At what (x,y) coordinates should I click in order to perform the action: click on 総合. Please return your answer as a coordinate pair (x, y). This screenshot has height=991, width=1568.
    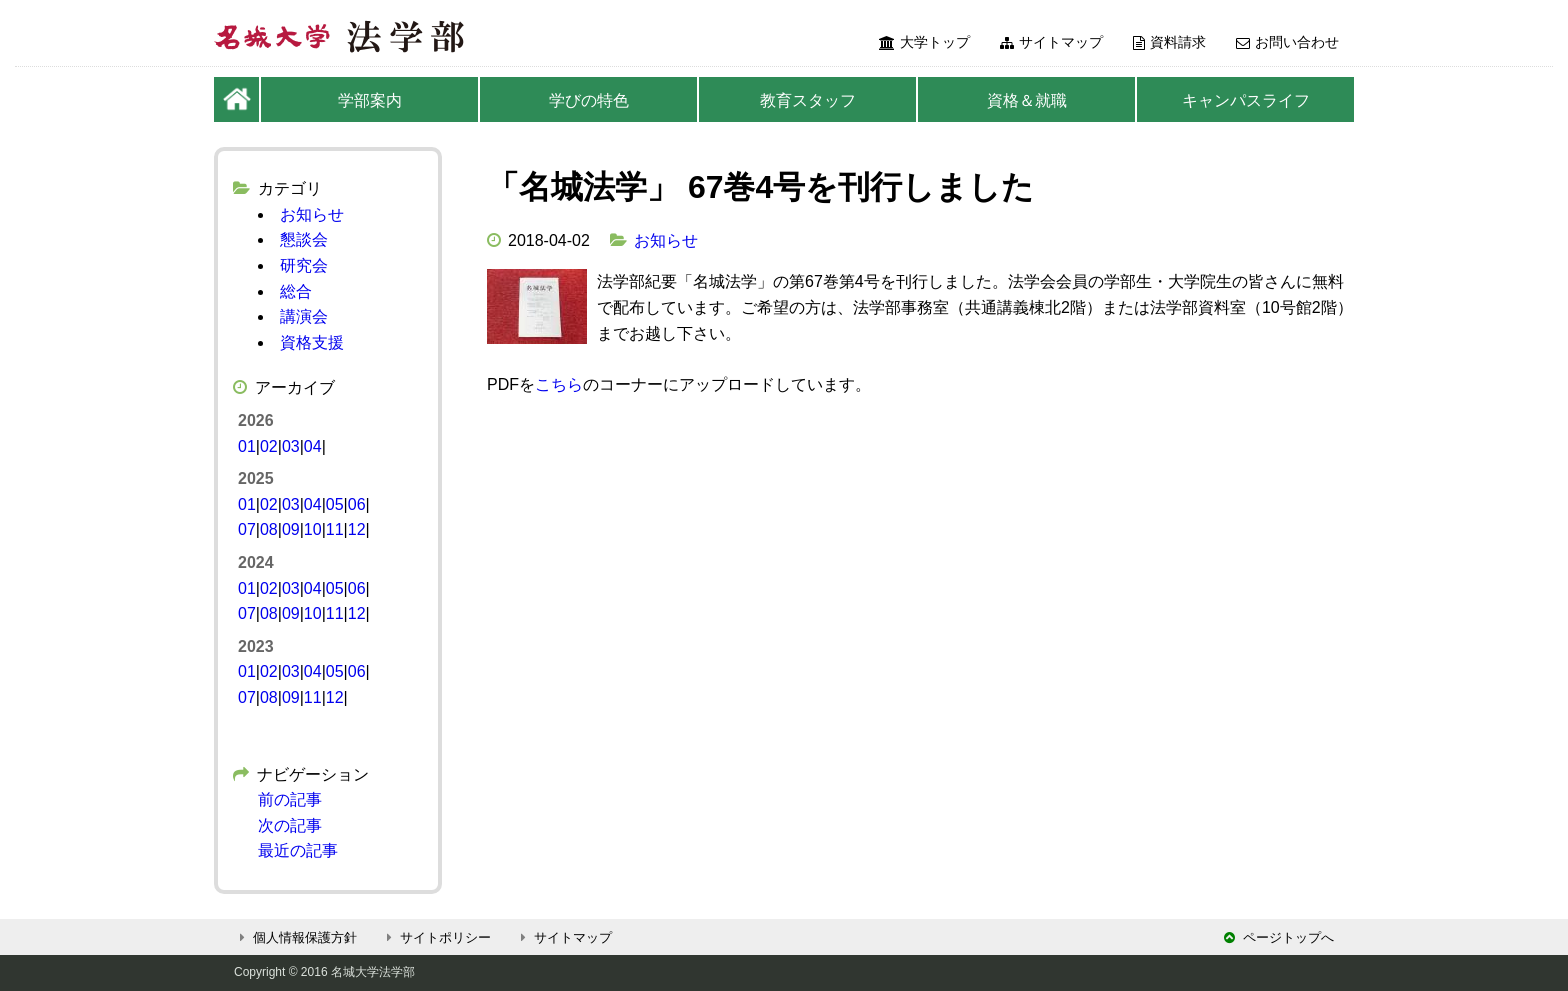
    Looking at the image, I should click on (296, 291).